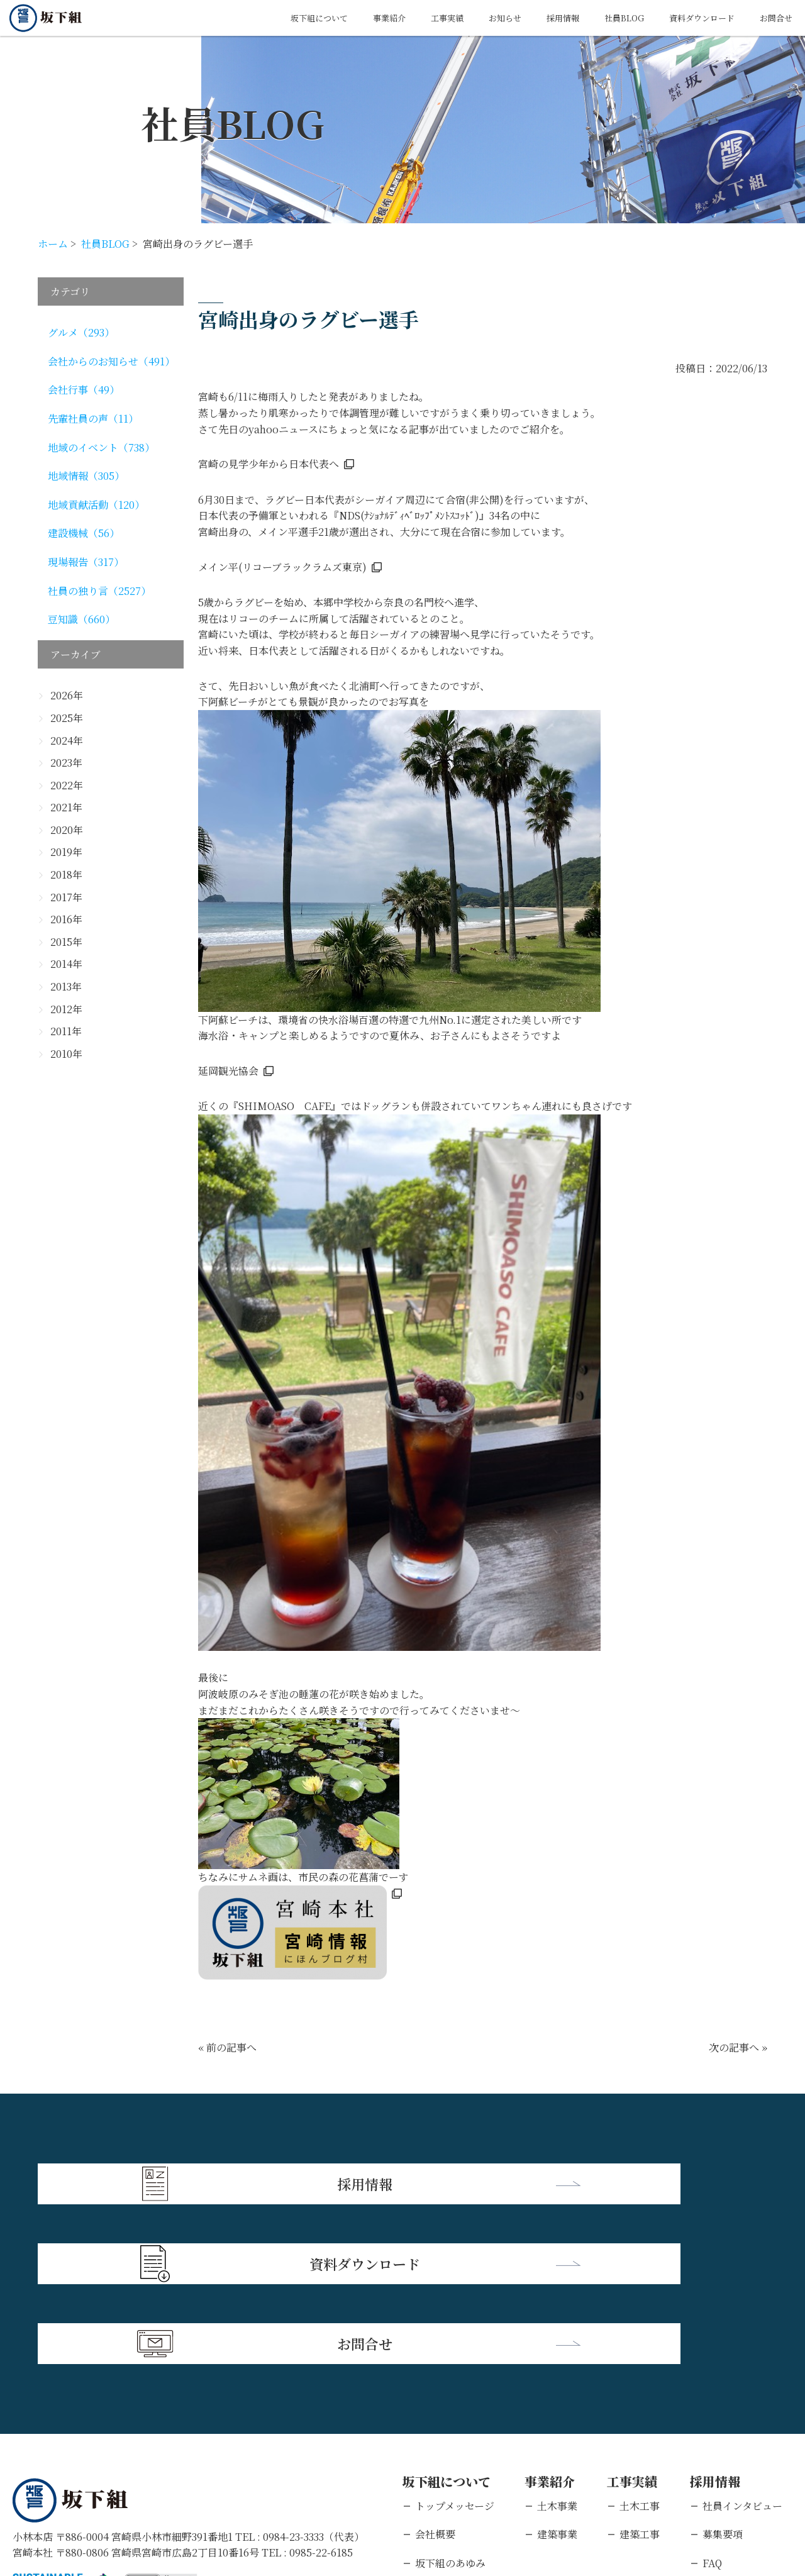 This screenshot has height=2576, width=805. Describe the element at coordinates (228, 1070) in the screenshot. I see `延岡観光協会` at that location.